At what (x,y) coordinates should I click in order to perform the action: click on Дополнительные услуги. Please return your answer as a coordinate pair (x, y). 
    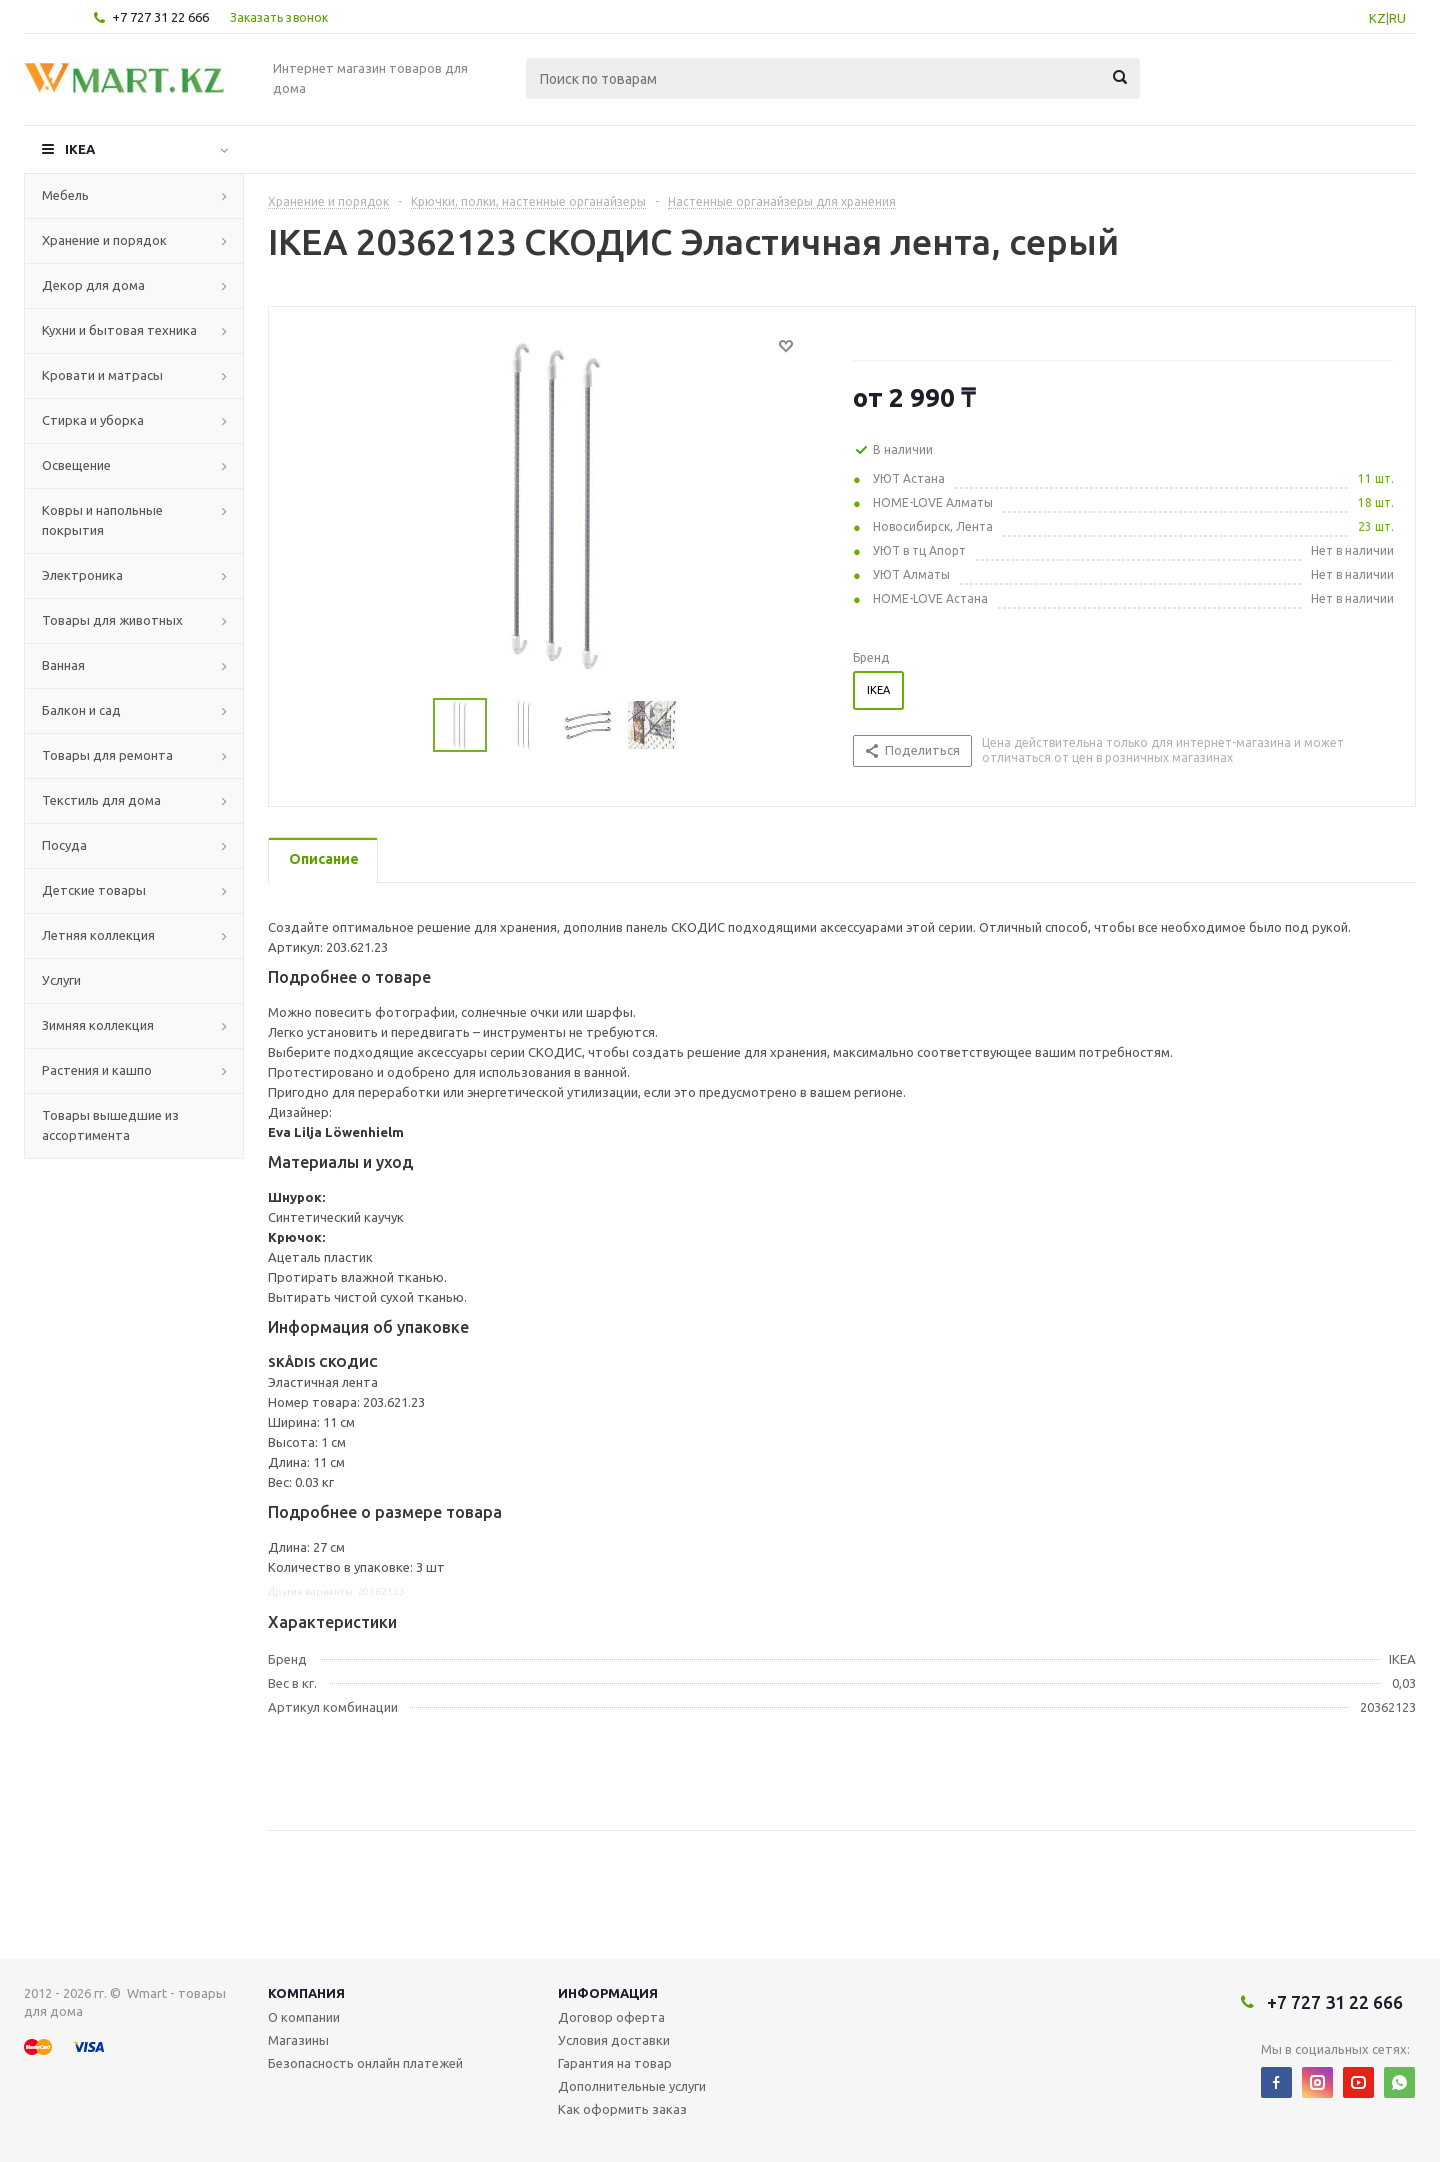
    Looking at the image, I should click on (632, 2086).